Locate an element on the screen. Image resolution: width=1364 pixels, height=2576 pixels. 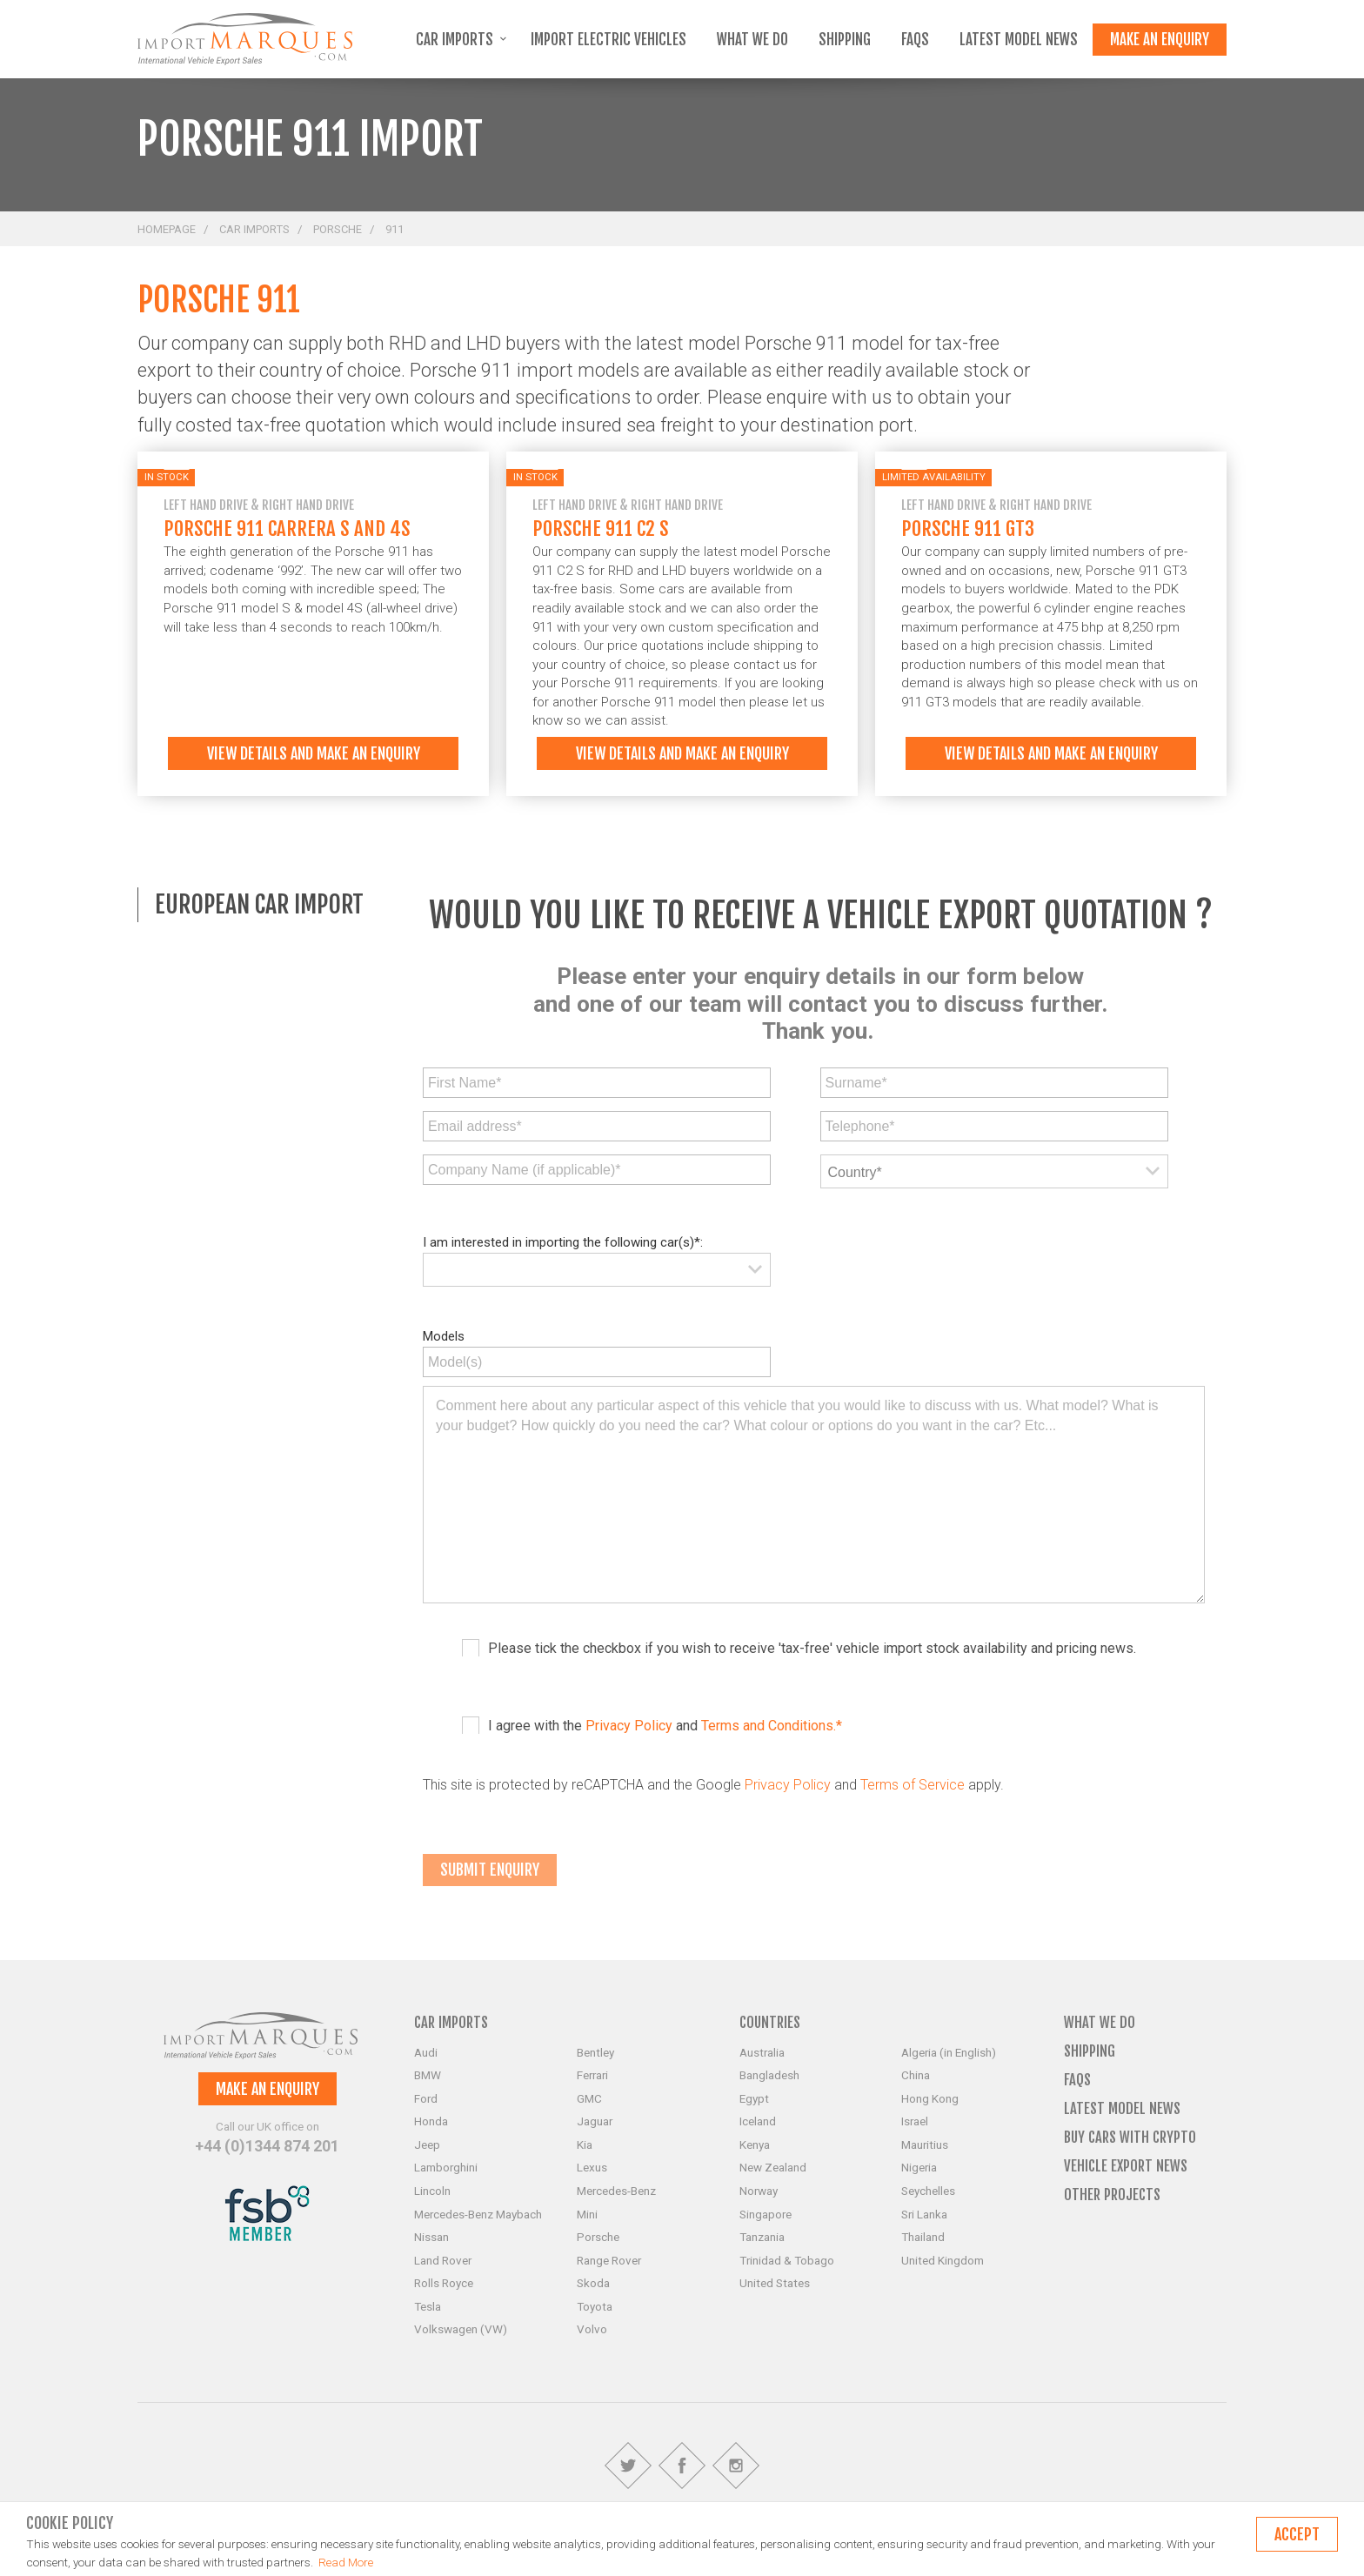
Trinidad & Tobago is located at coordinates (786, 2260).